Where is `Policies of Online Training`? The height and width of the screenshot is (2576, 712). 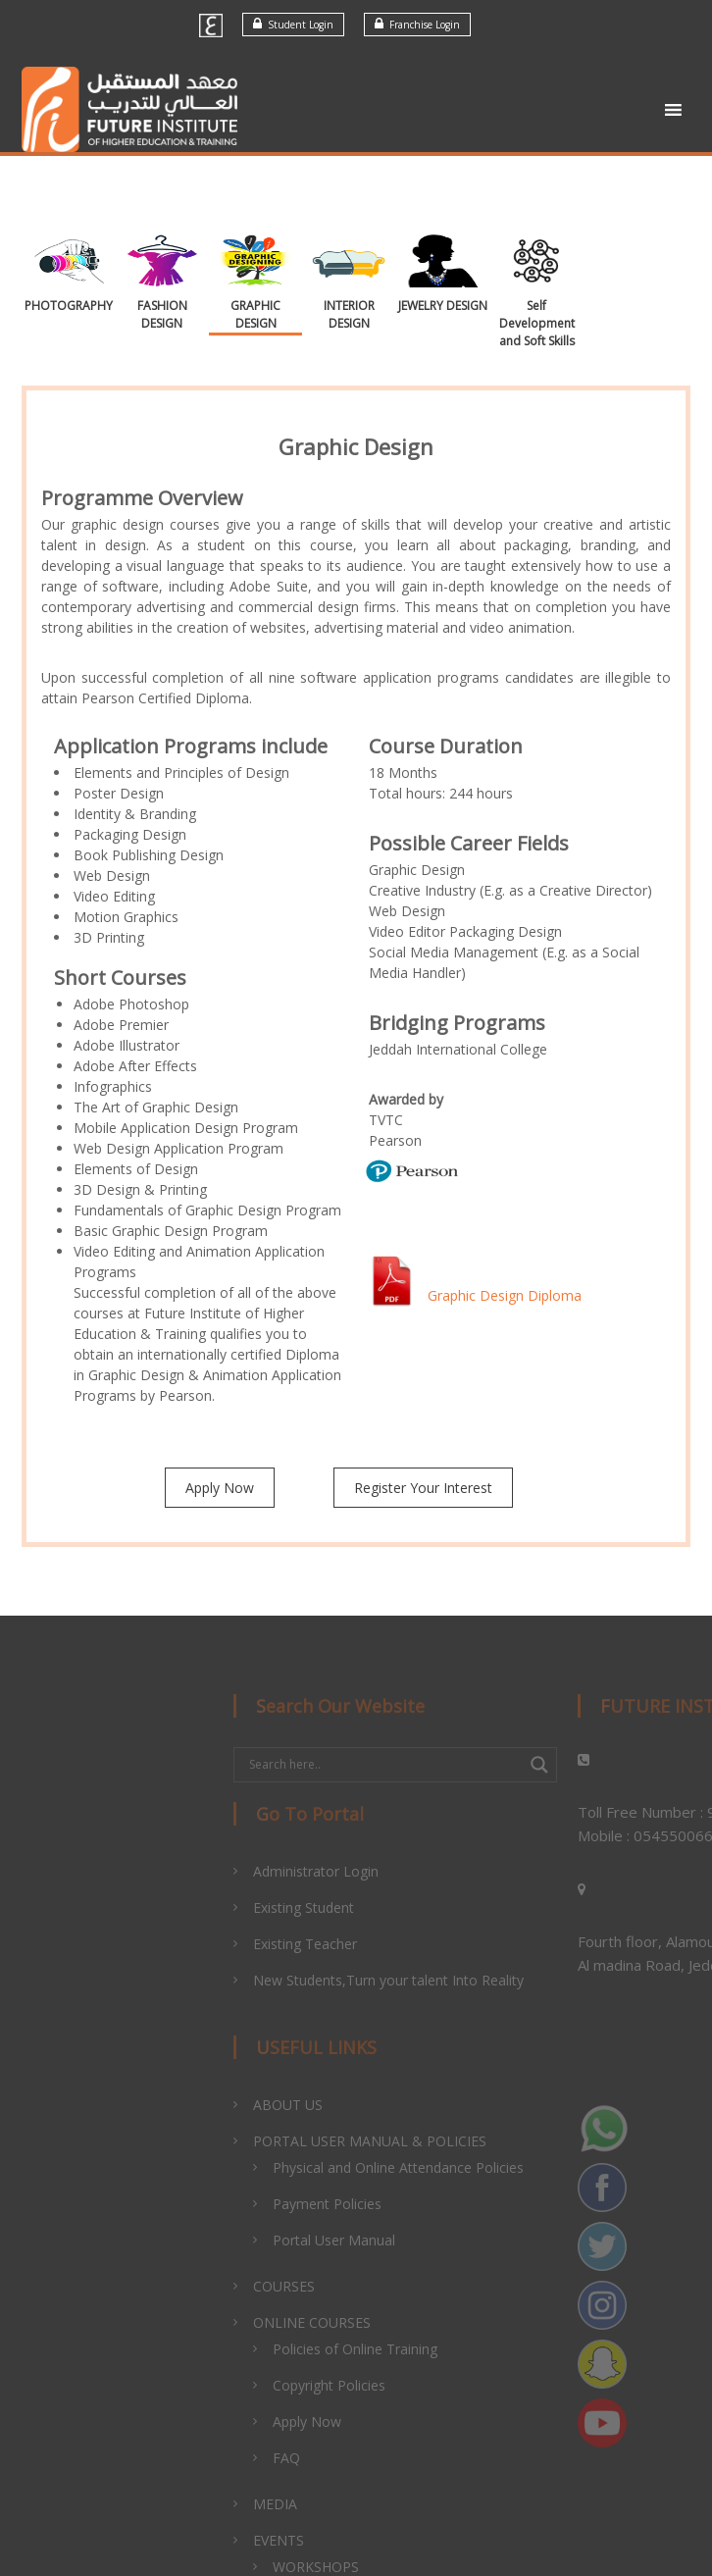 Policies of Online Training is located at coordinates (397, 2349).